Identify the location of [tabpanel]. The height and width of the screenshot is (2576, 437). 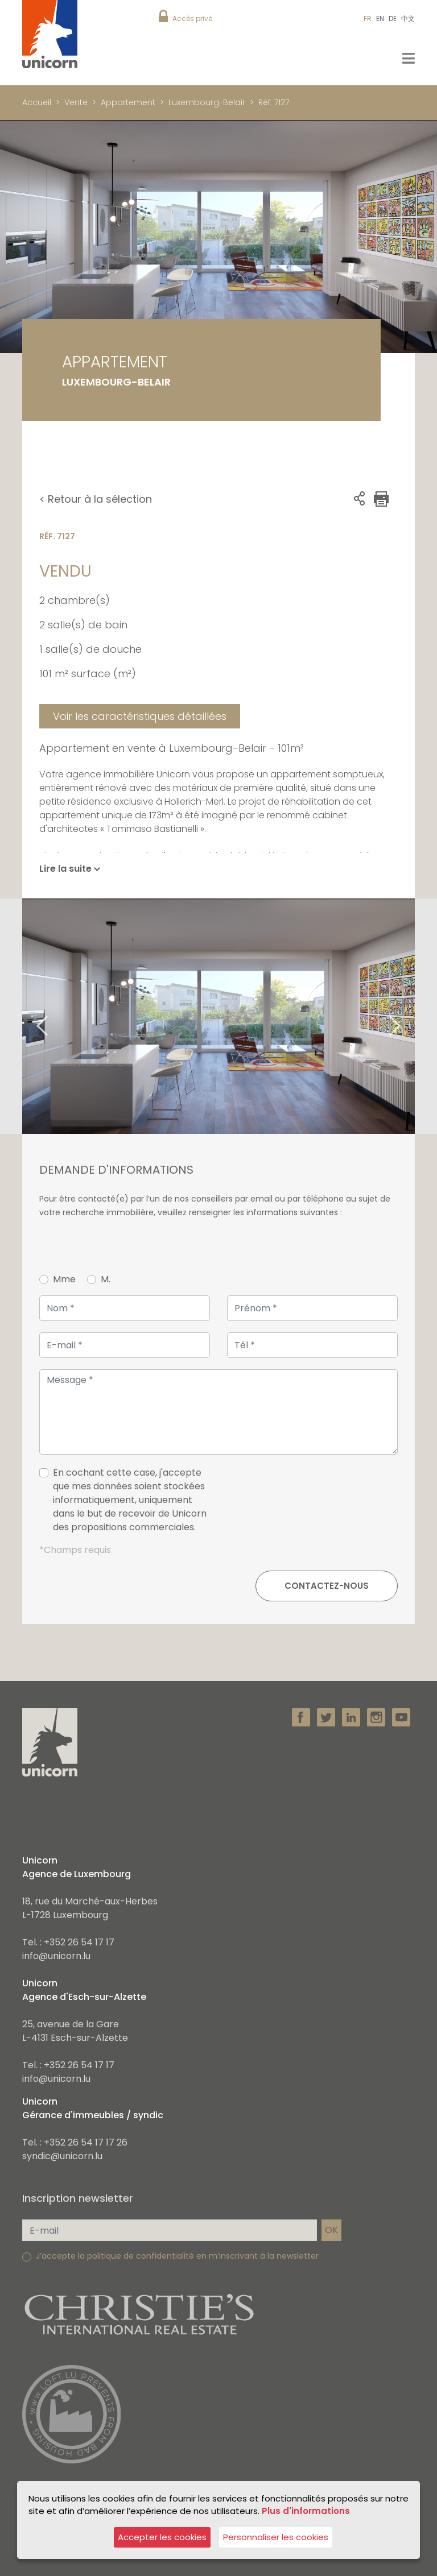
(218, 1016).